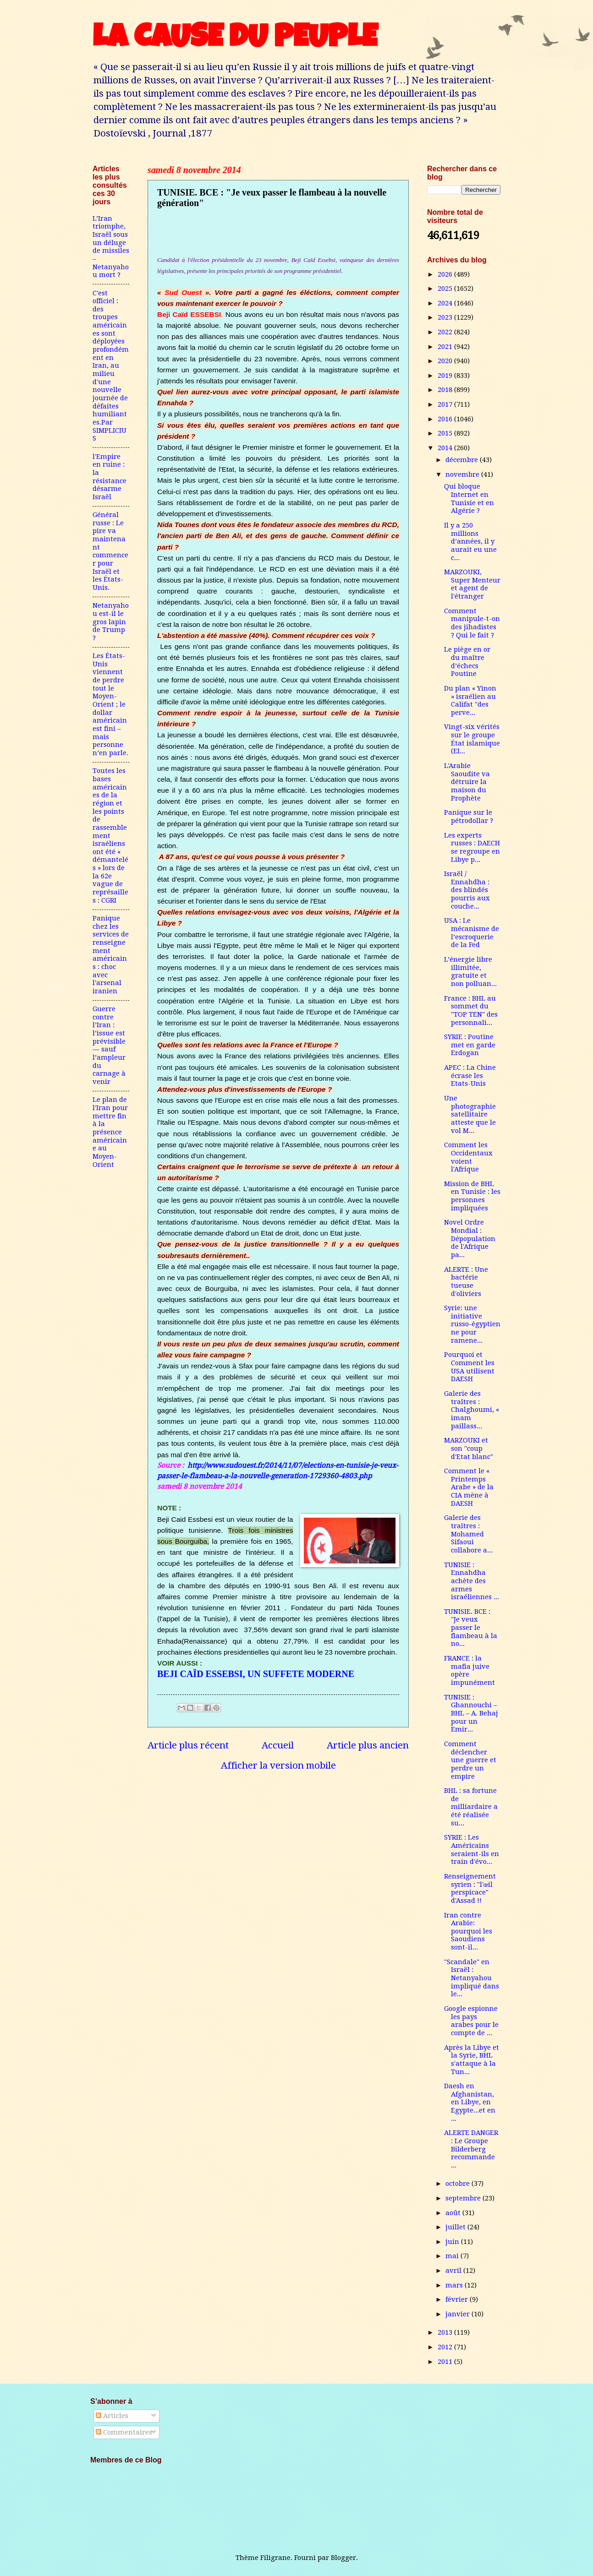 The width and height of the screenshot is (593, 2576). What do you see at coordinates (446, 303) in the screenshot?
I see `2024` at bounding box center [446, 303].